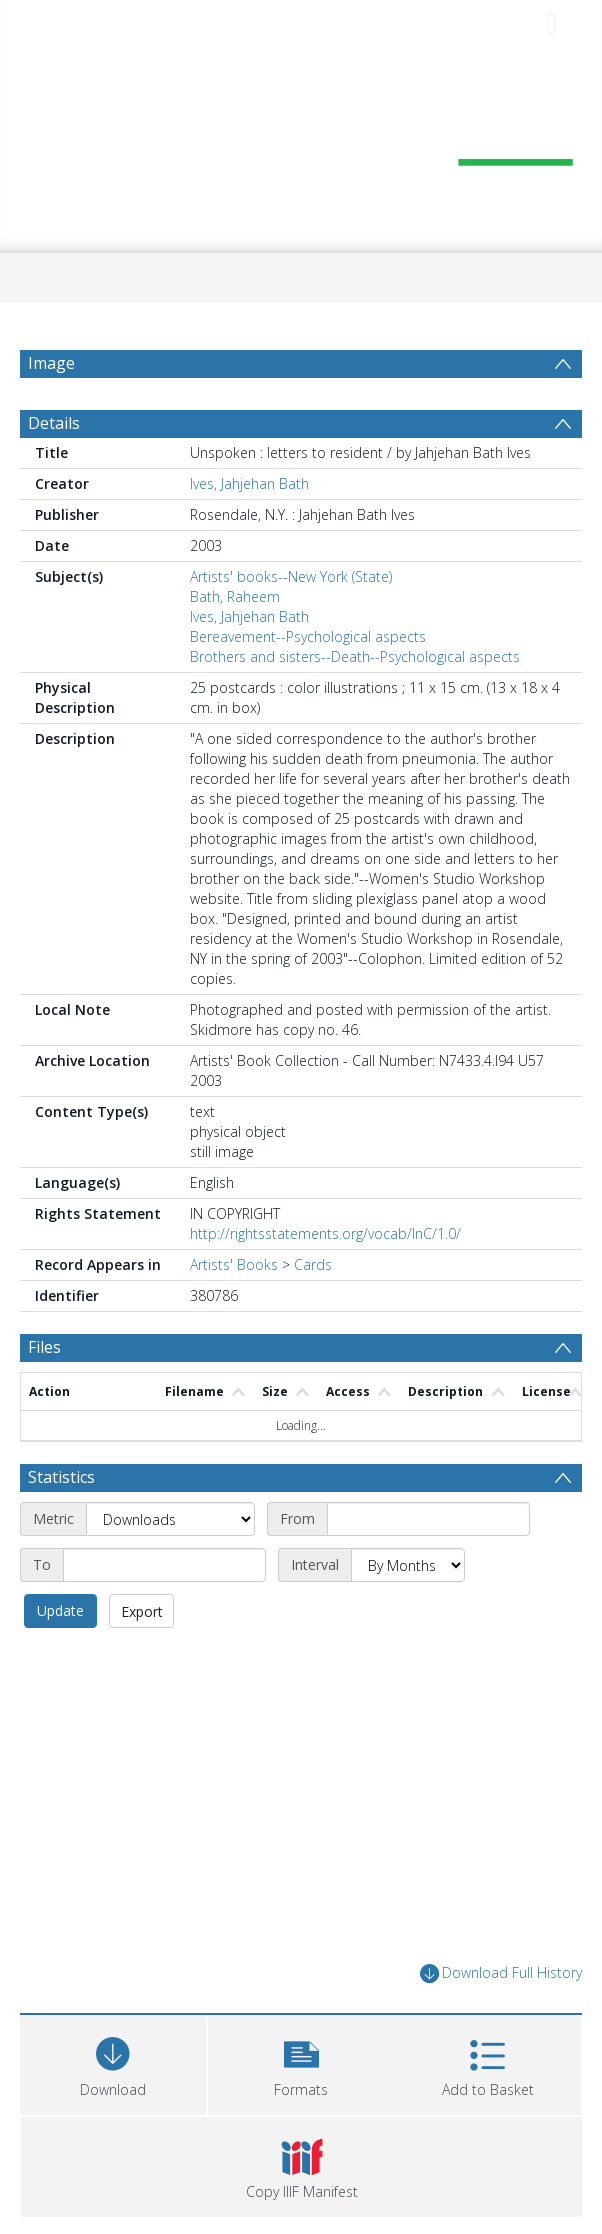 This screenshot has width=602, height=2234. Describe the element at coordinates (164, 1565) in the screenshot. I see `[End date]` at that location.